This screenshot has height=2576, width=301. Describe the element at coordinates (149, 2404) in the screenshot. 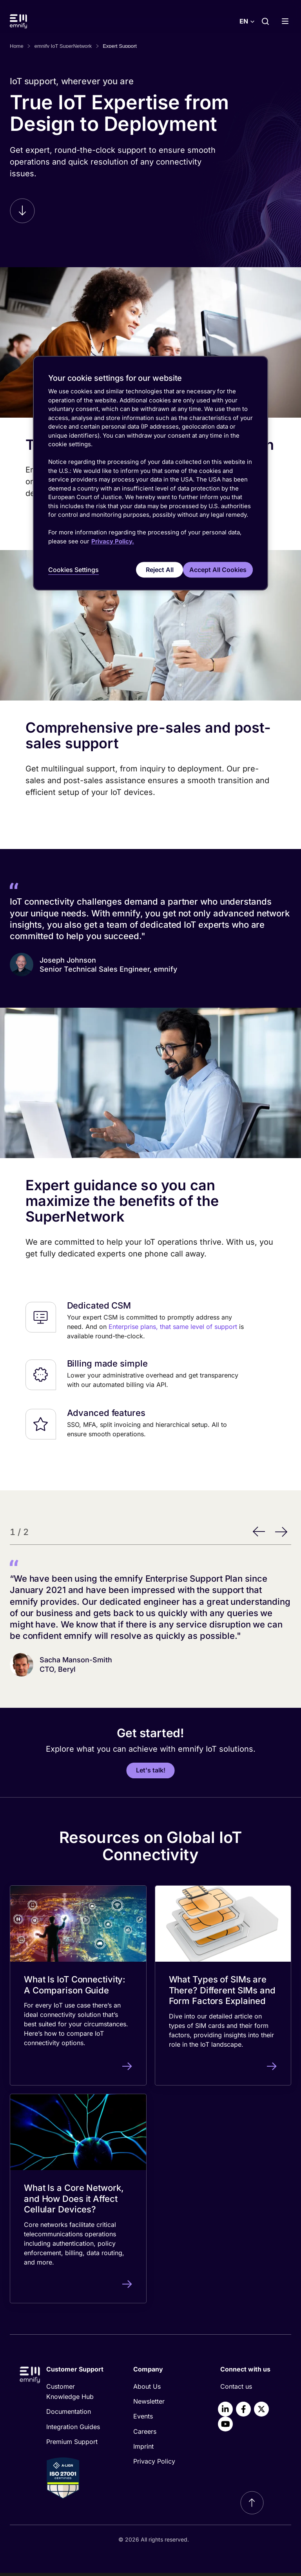

I see `Newsletter` at that location.